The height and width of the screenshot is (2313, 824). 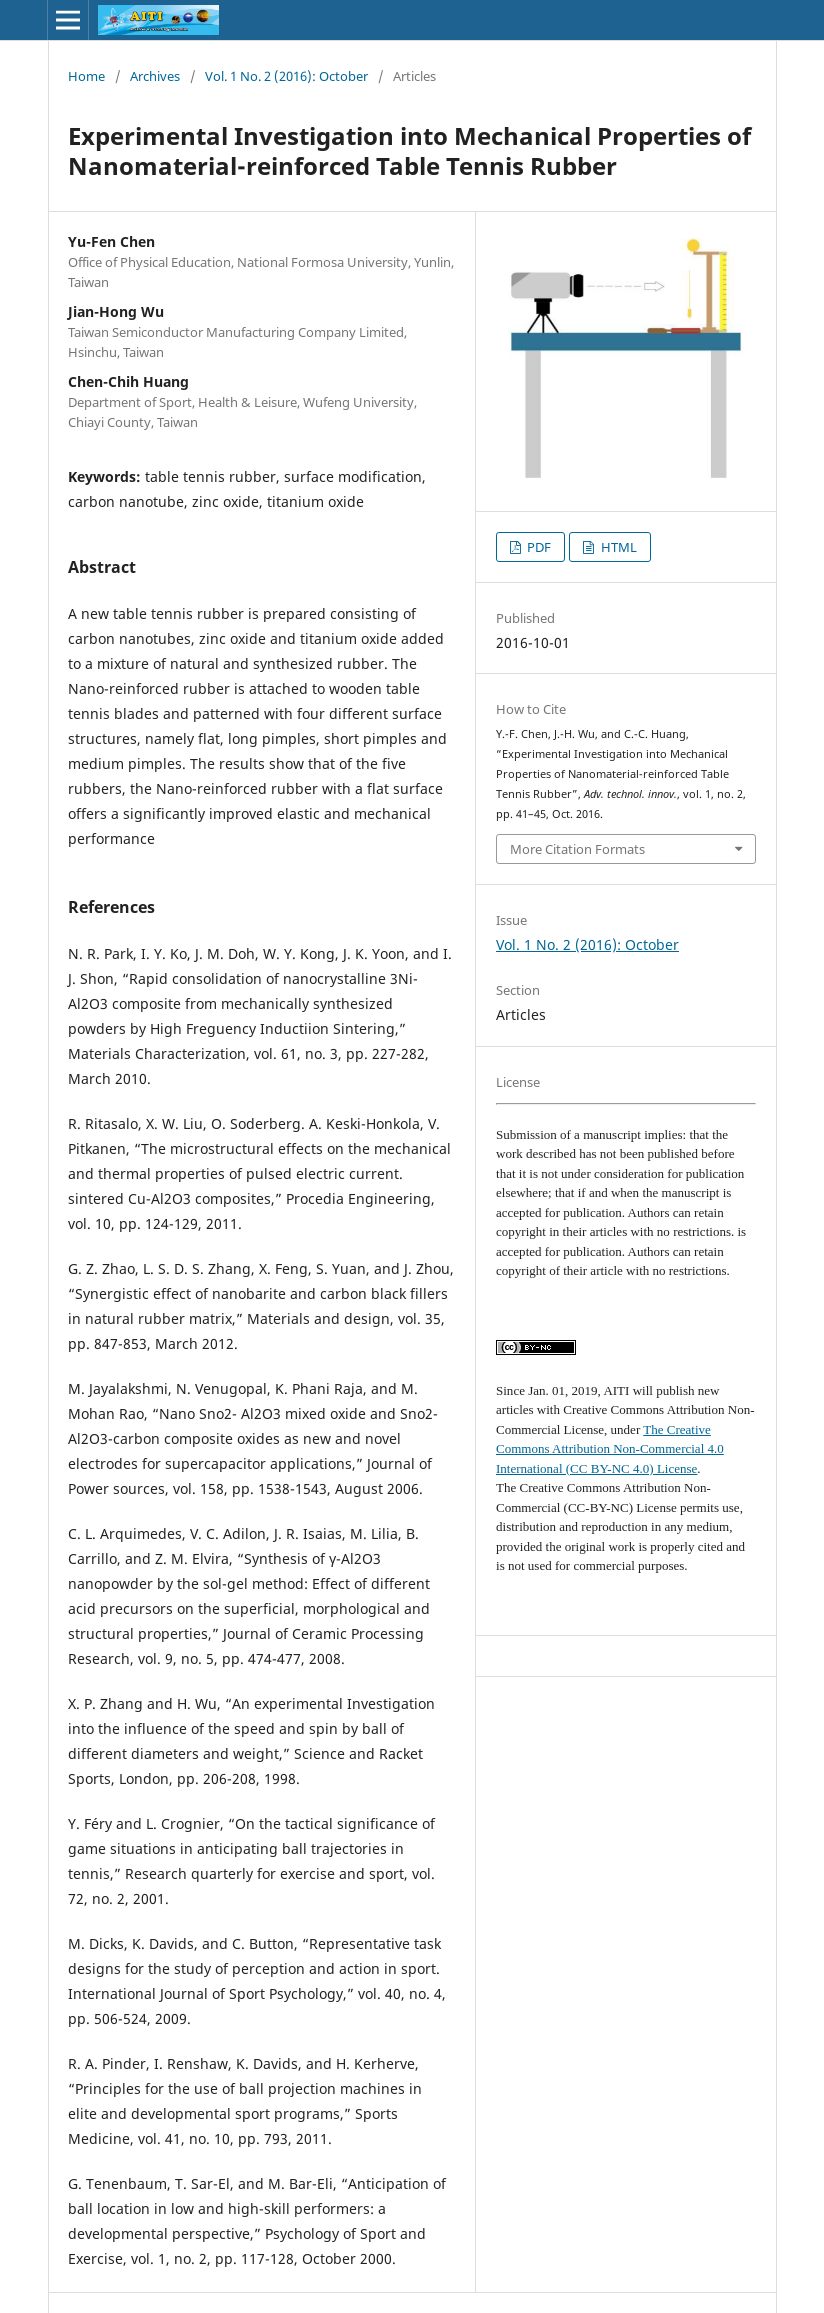 I want to click on The Creative Commons Attribution Non-Commercial 4.0 International (CC BY-NC 4.0) License, so click(x=610, y=1449).